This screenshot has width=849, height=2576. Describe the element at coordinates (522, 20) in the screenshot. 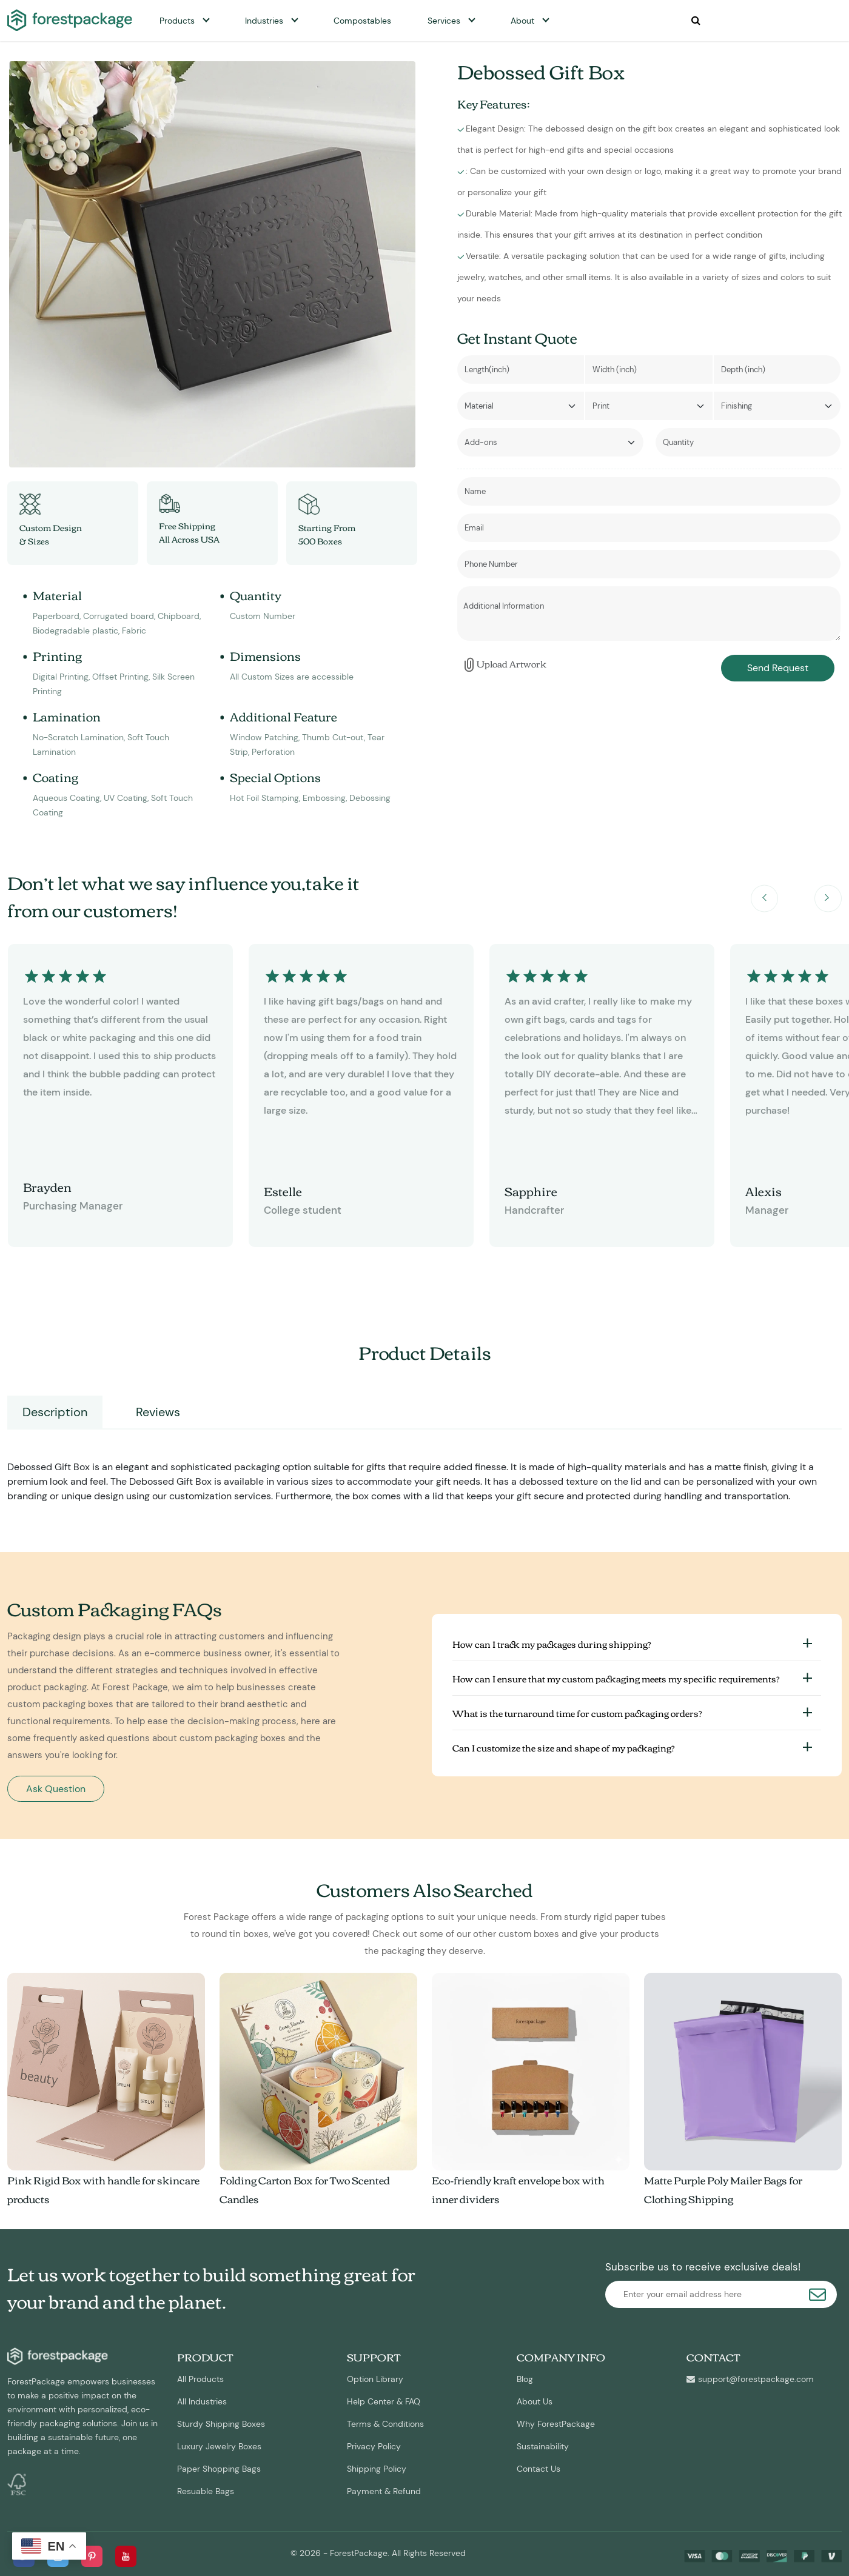

I see `About [button]` at that location.